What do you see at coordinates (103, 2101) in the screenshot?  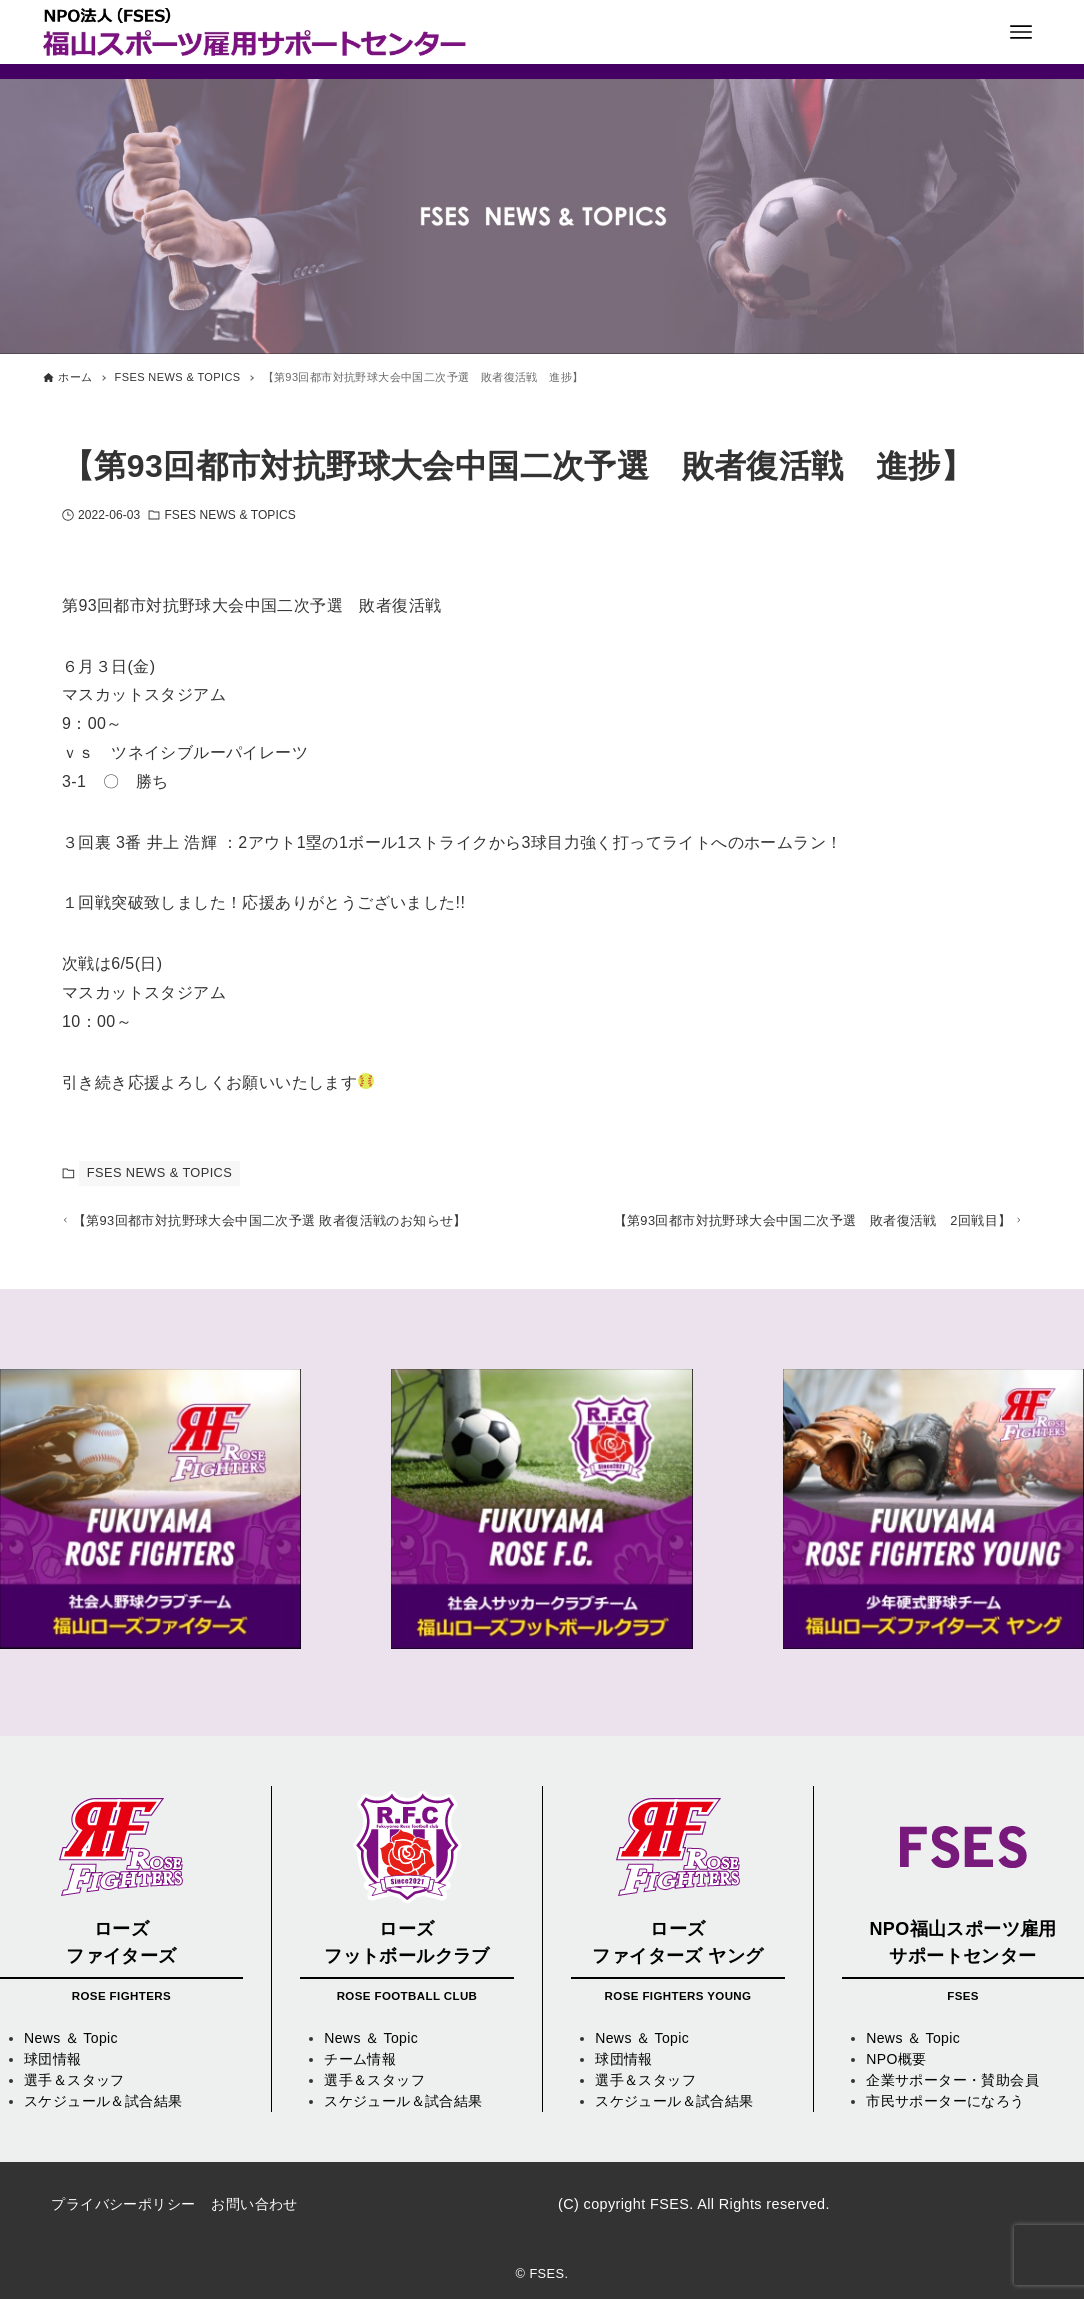 I see `スケジュール＆試合結果` at bounding box center [103, 2101].